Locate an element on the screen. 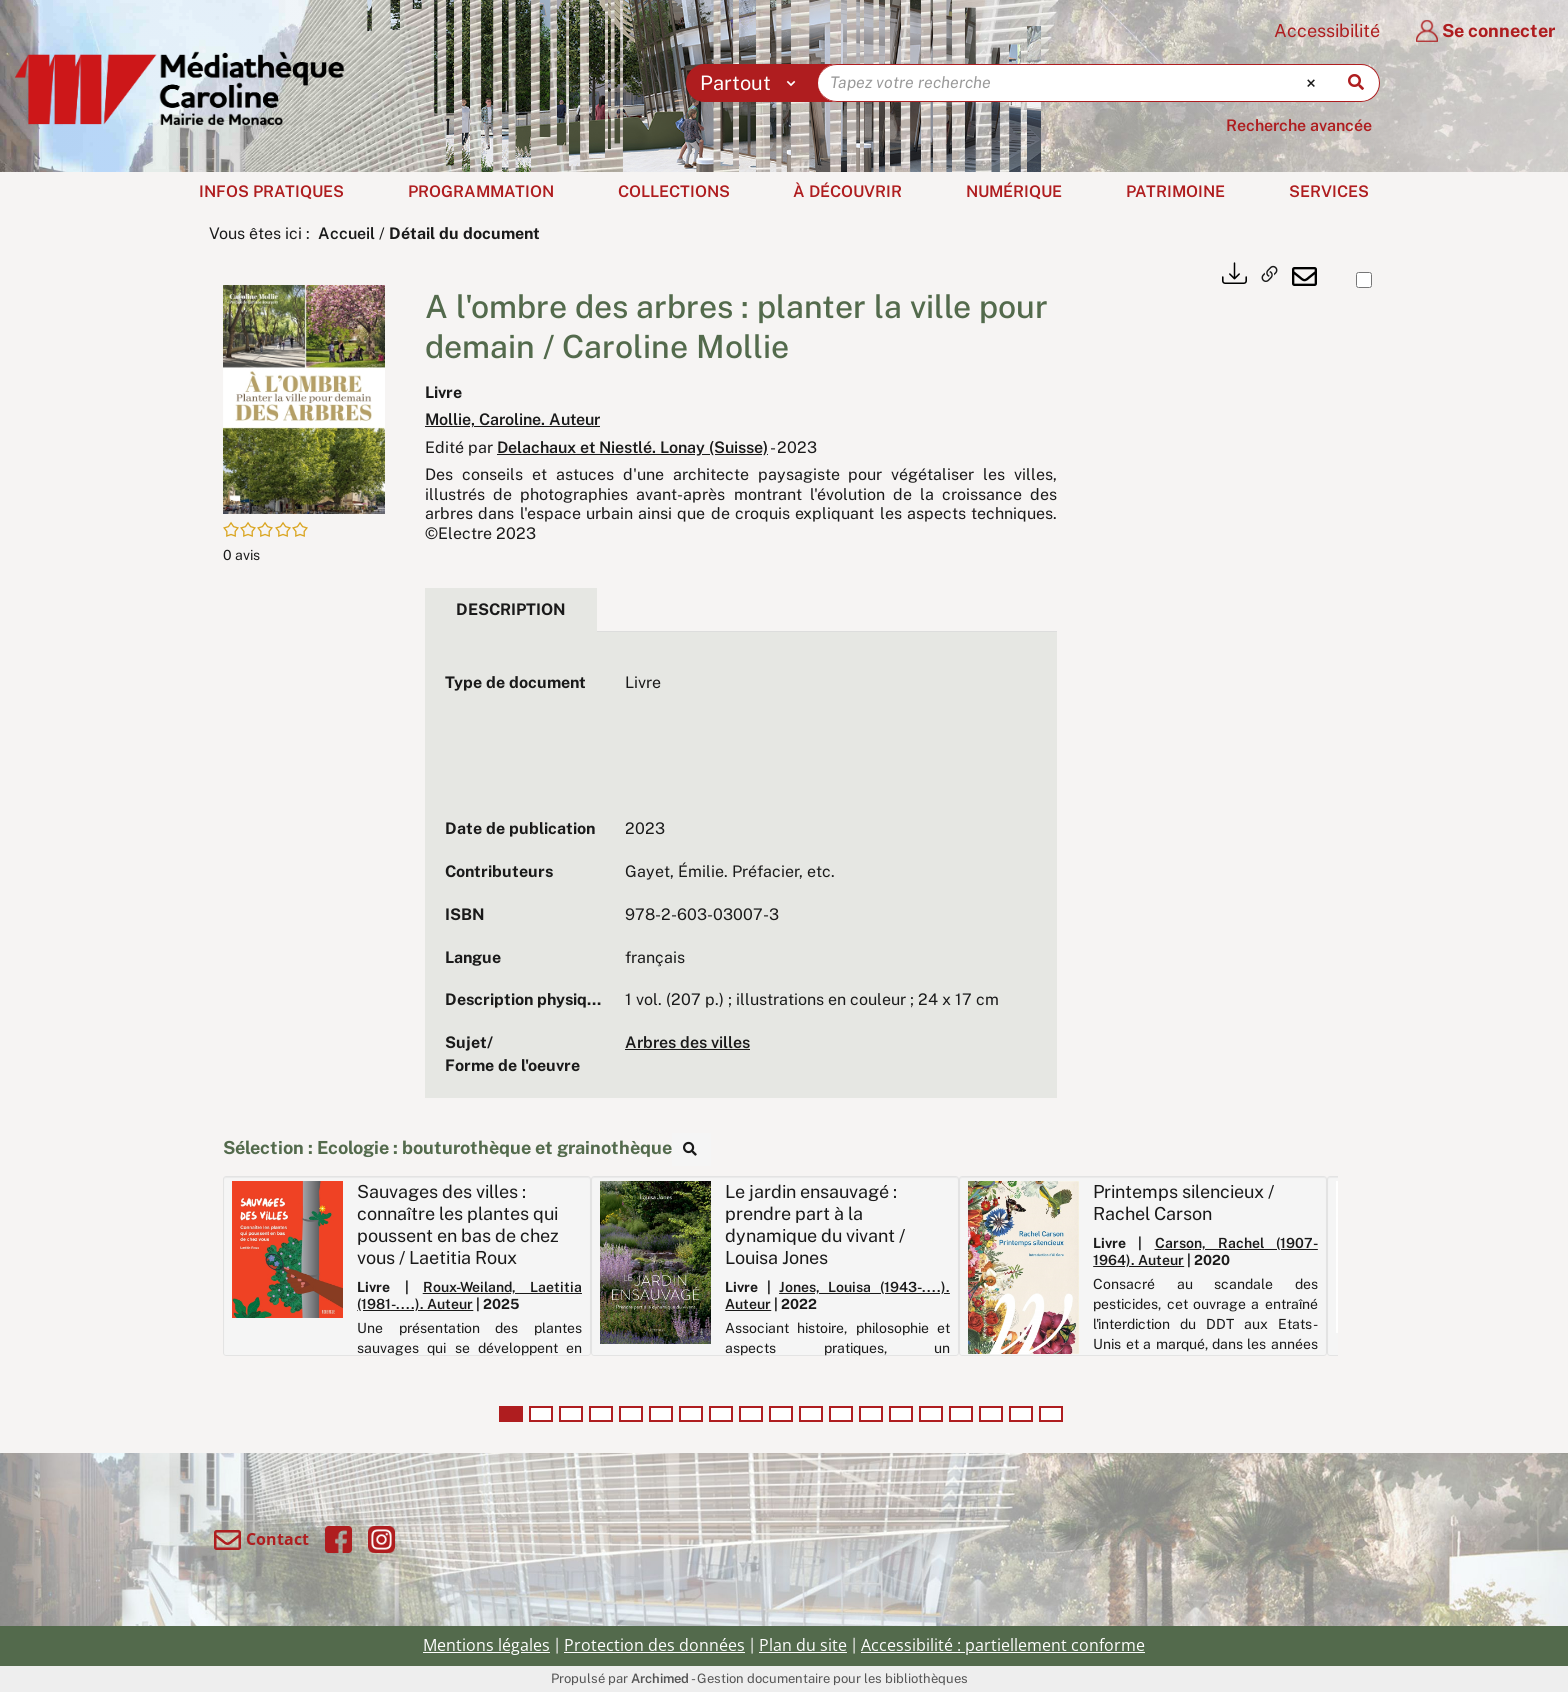 The height and width of the screenshot is (1692, 1568). [Choix du périmètre : Partout] is located at coordinates (752, 83).